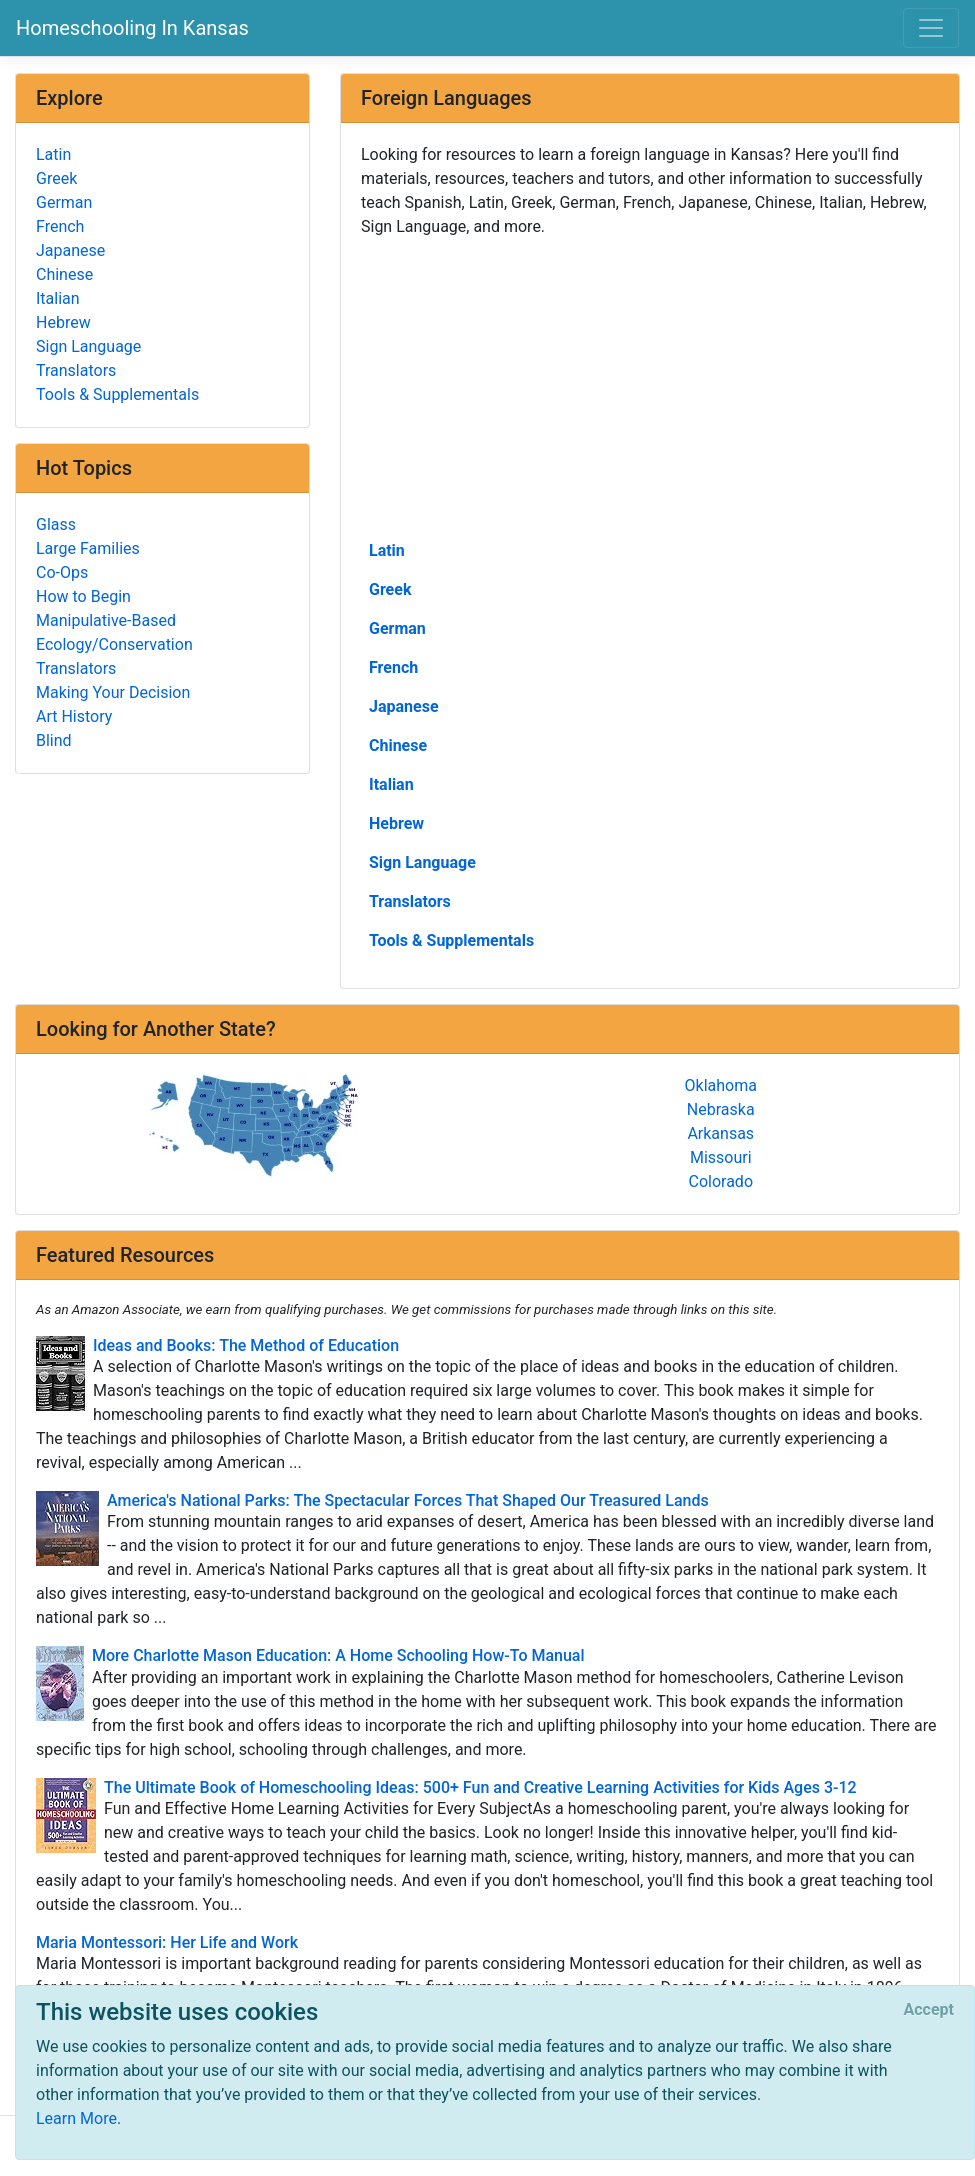  Describe the element at coordinates (387, 550) in the screenshot. I see `Latin` at that location.